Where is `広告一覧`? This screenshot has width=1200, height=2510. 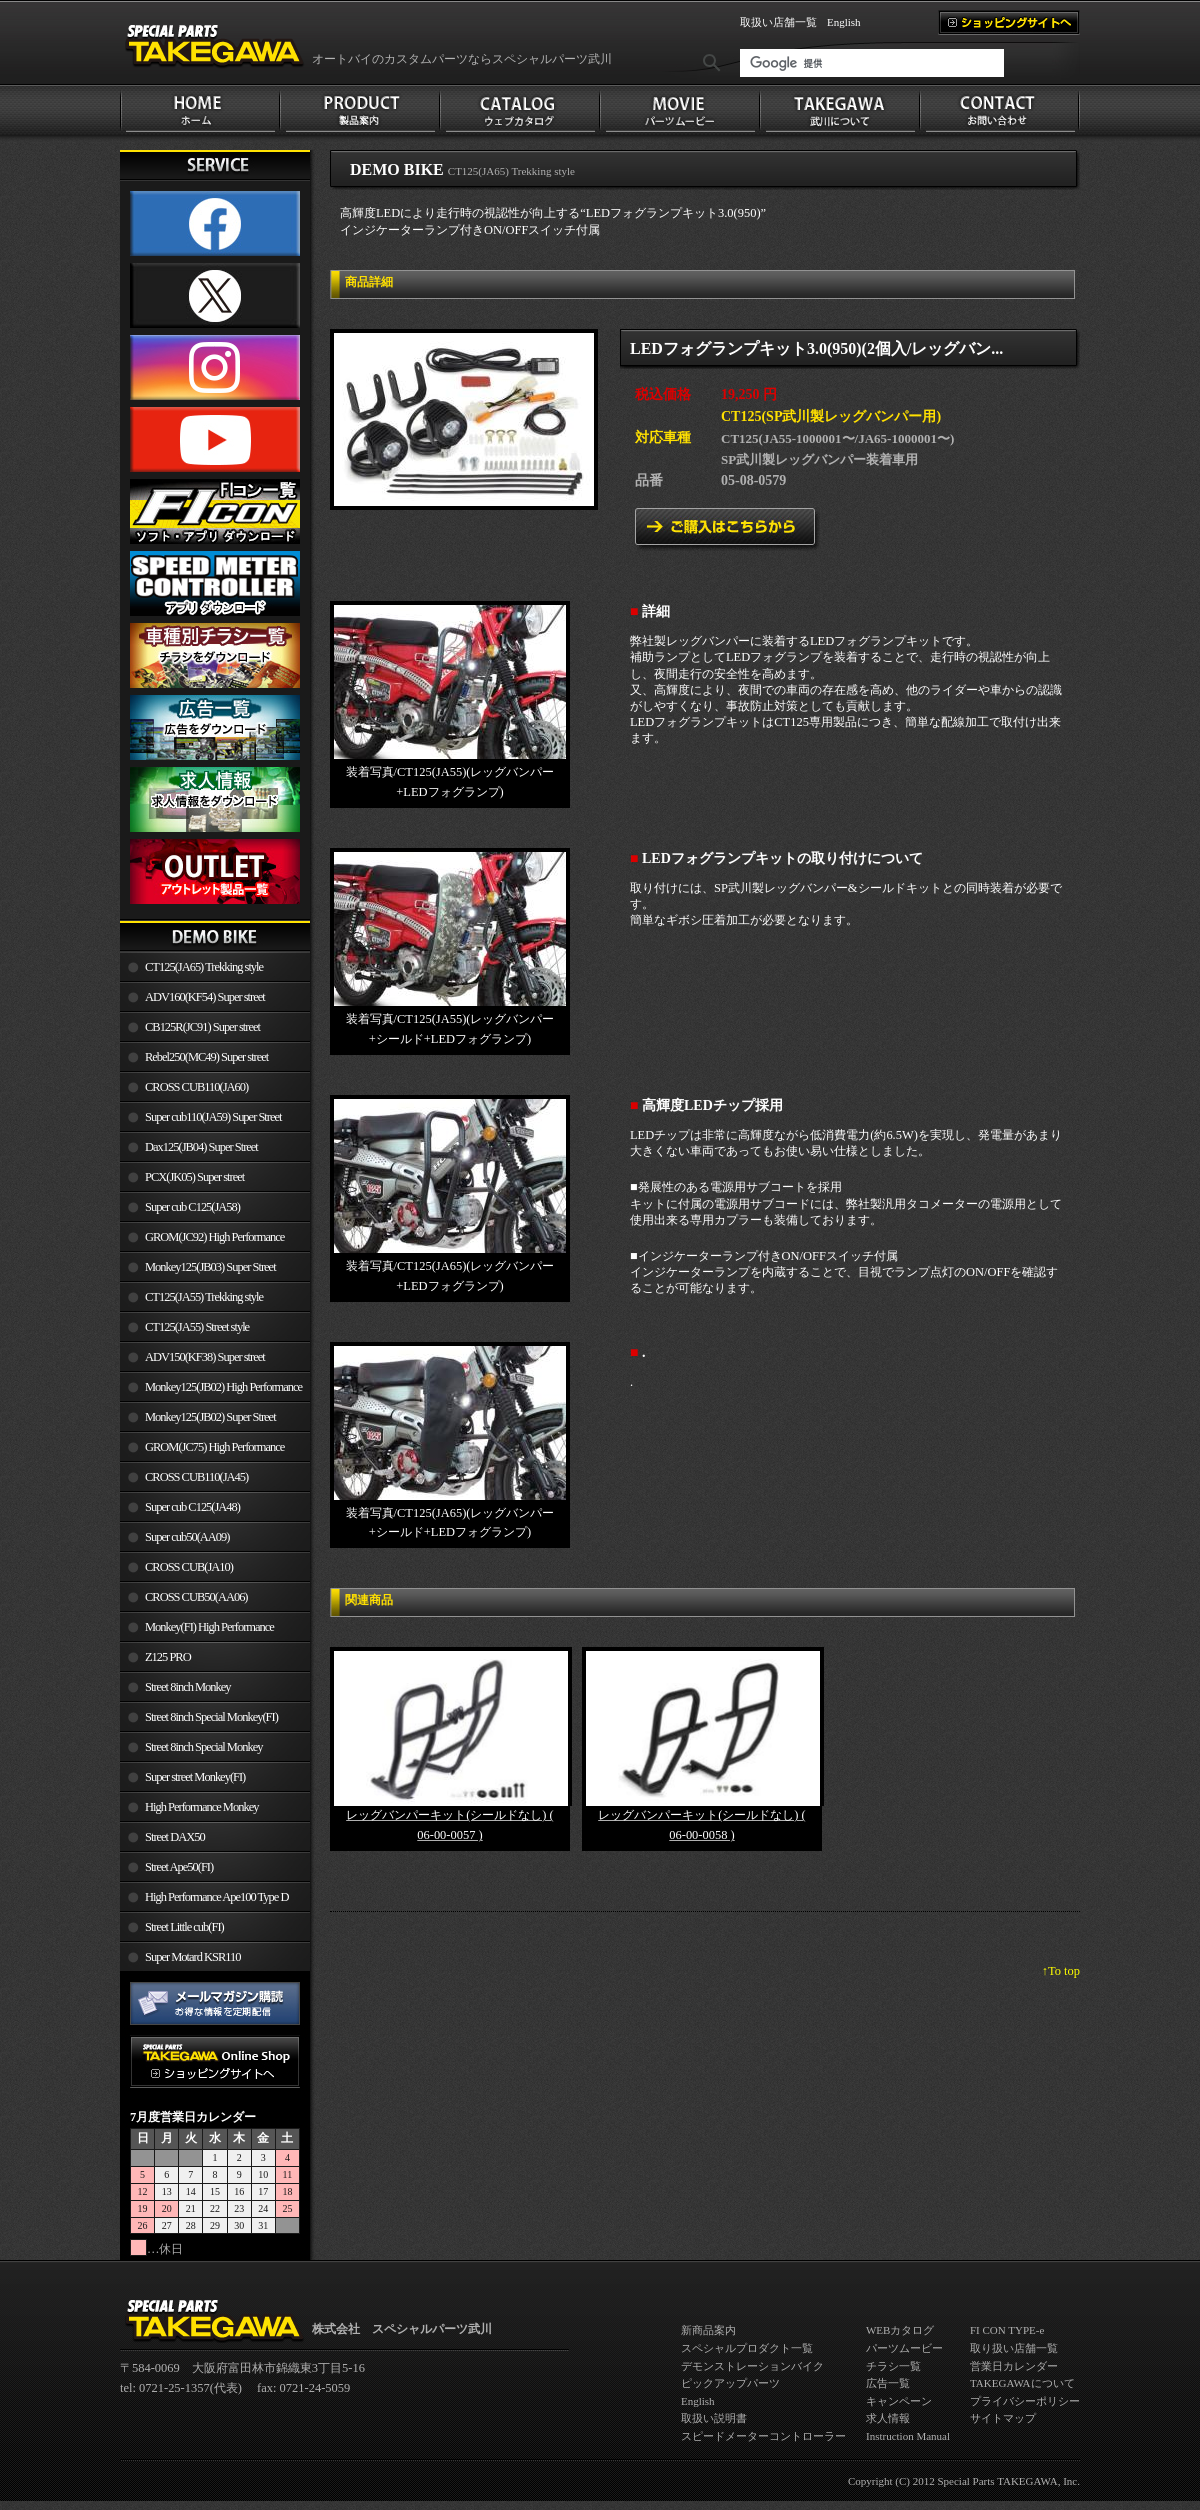 広告一覧 is located at coordinates (888, 2383).